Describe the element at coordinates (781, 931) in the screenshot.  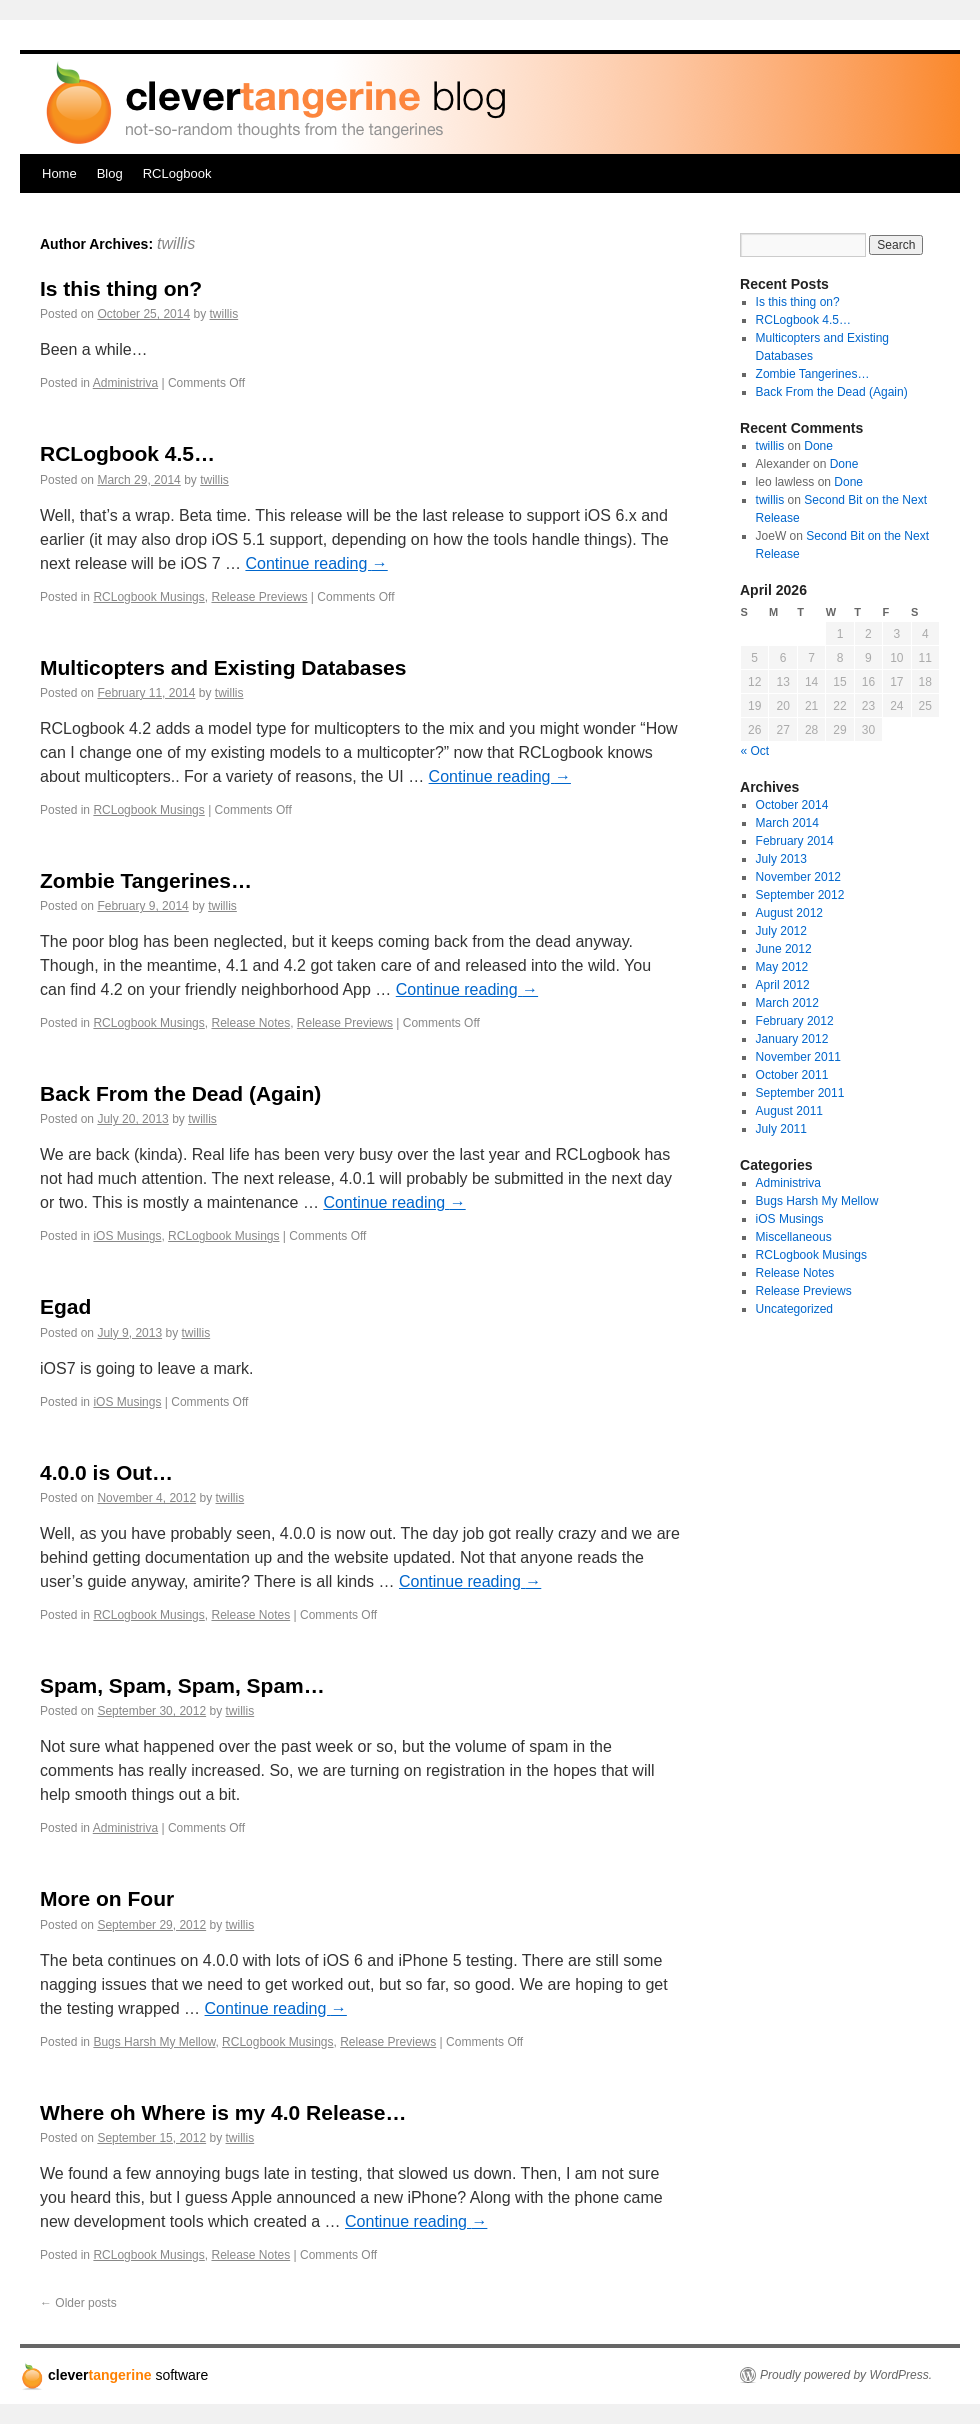
I see `July 2012` at that location.